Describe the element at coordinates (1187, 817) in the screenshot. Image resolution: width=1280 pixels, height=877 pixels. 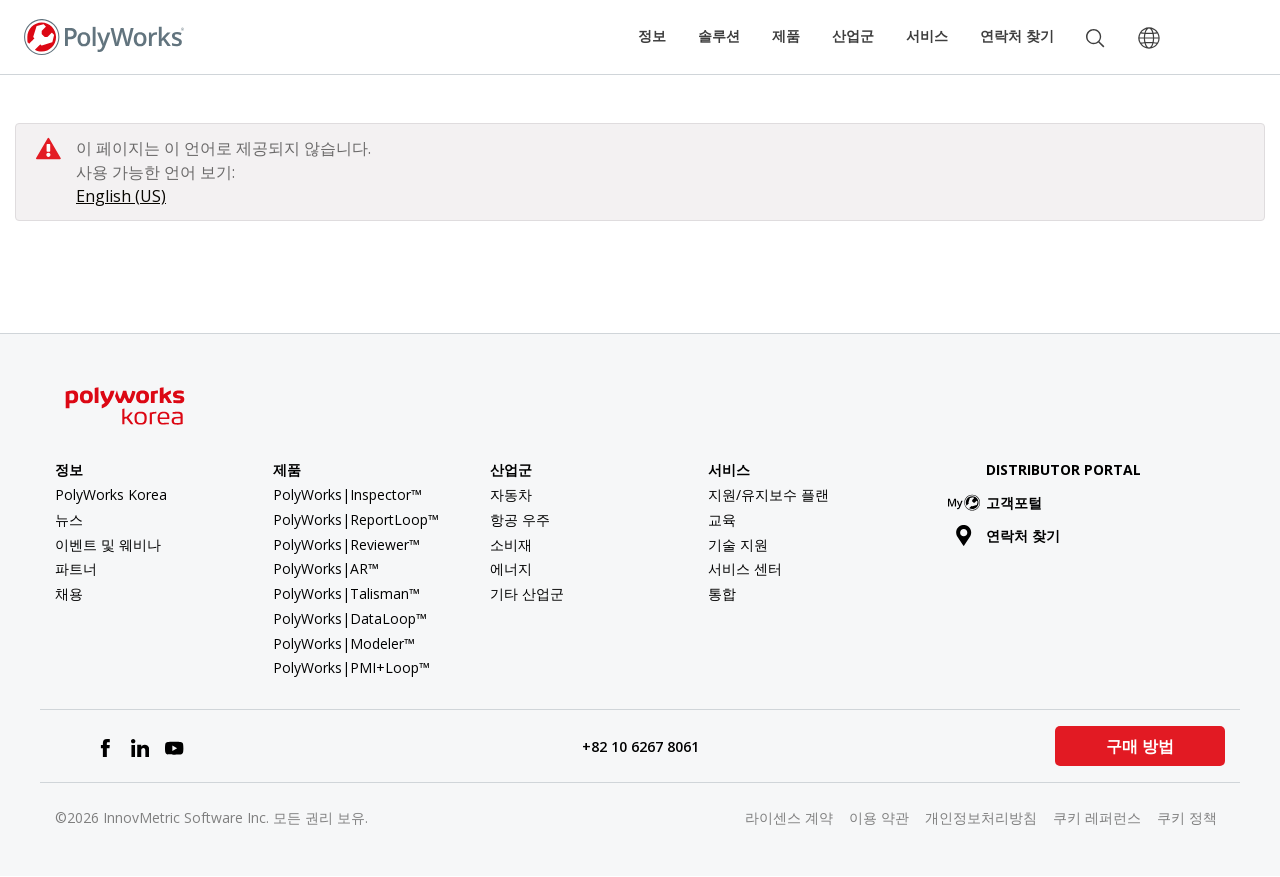
I see `쿠키 정책` at that location.